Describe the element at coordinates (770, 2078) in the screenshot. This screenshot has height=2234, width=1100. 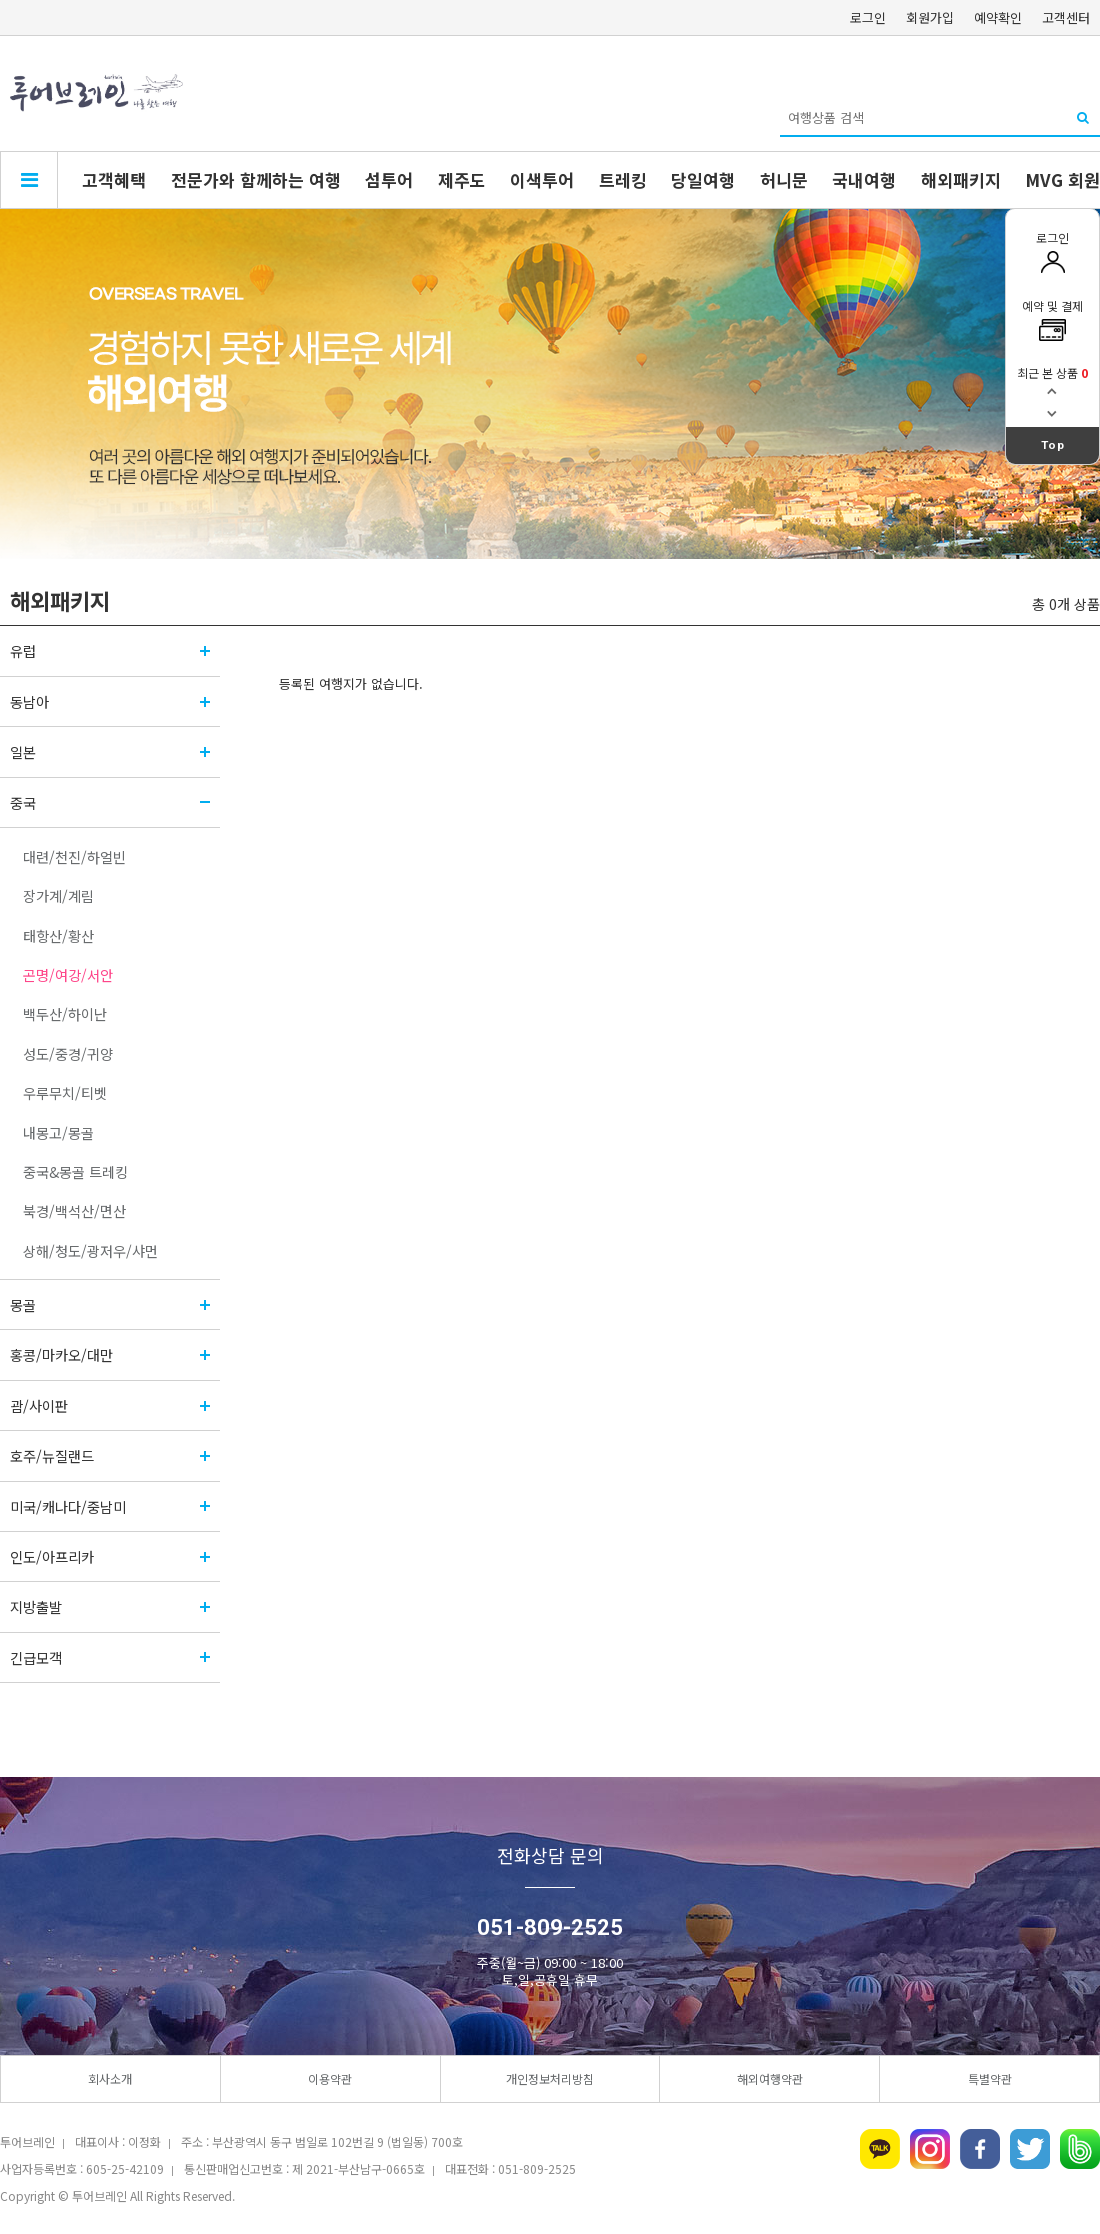
I see `해외여행약관` at that location.